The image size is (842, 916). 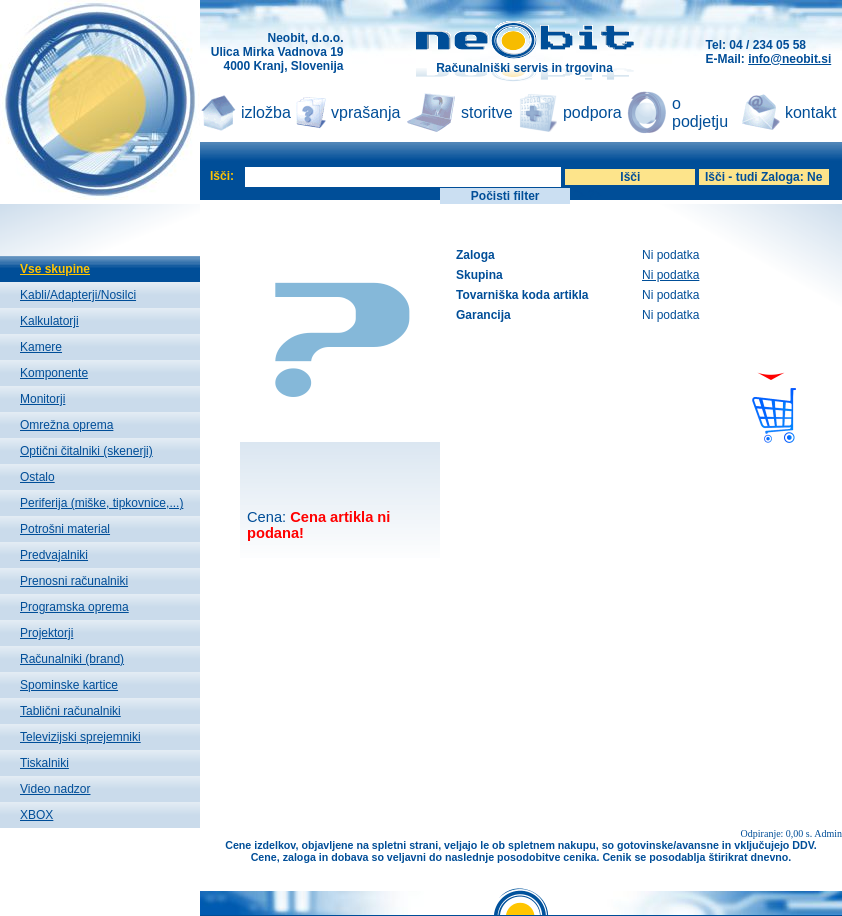 I want to click on Programska oprema, so click(x=74, y=607).